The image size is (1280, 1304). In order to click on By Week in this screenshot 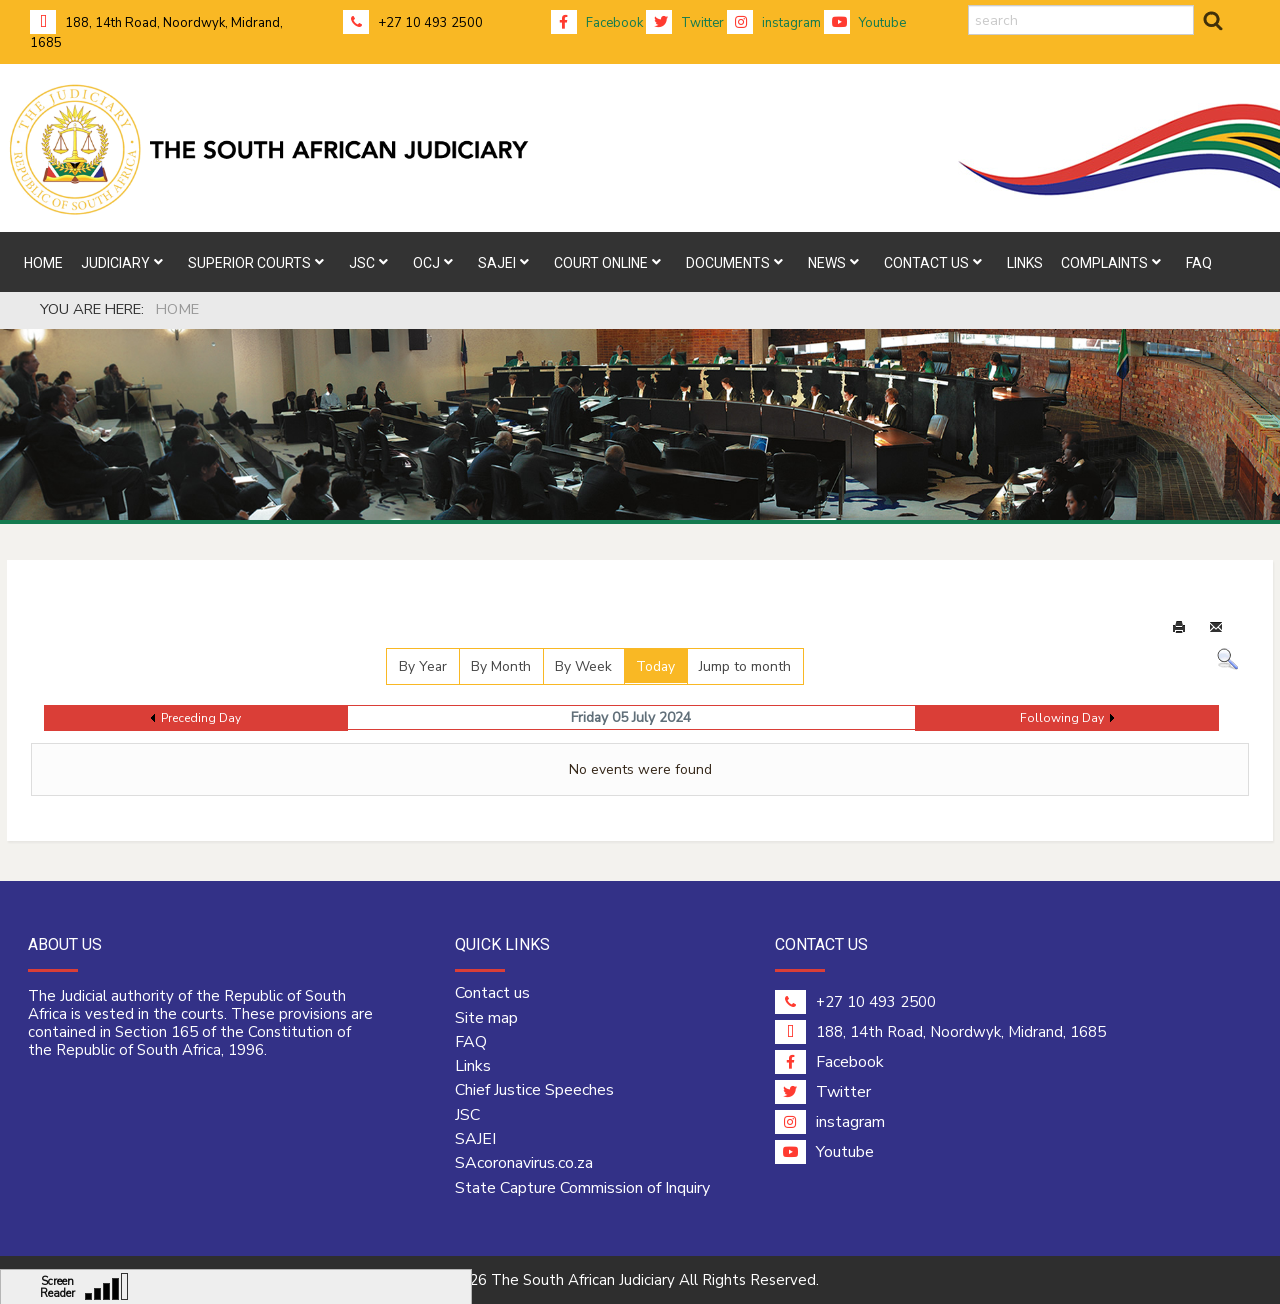, I will do `click(583, 666)`.